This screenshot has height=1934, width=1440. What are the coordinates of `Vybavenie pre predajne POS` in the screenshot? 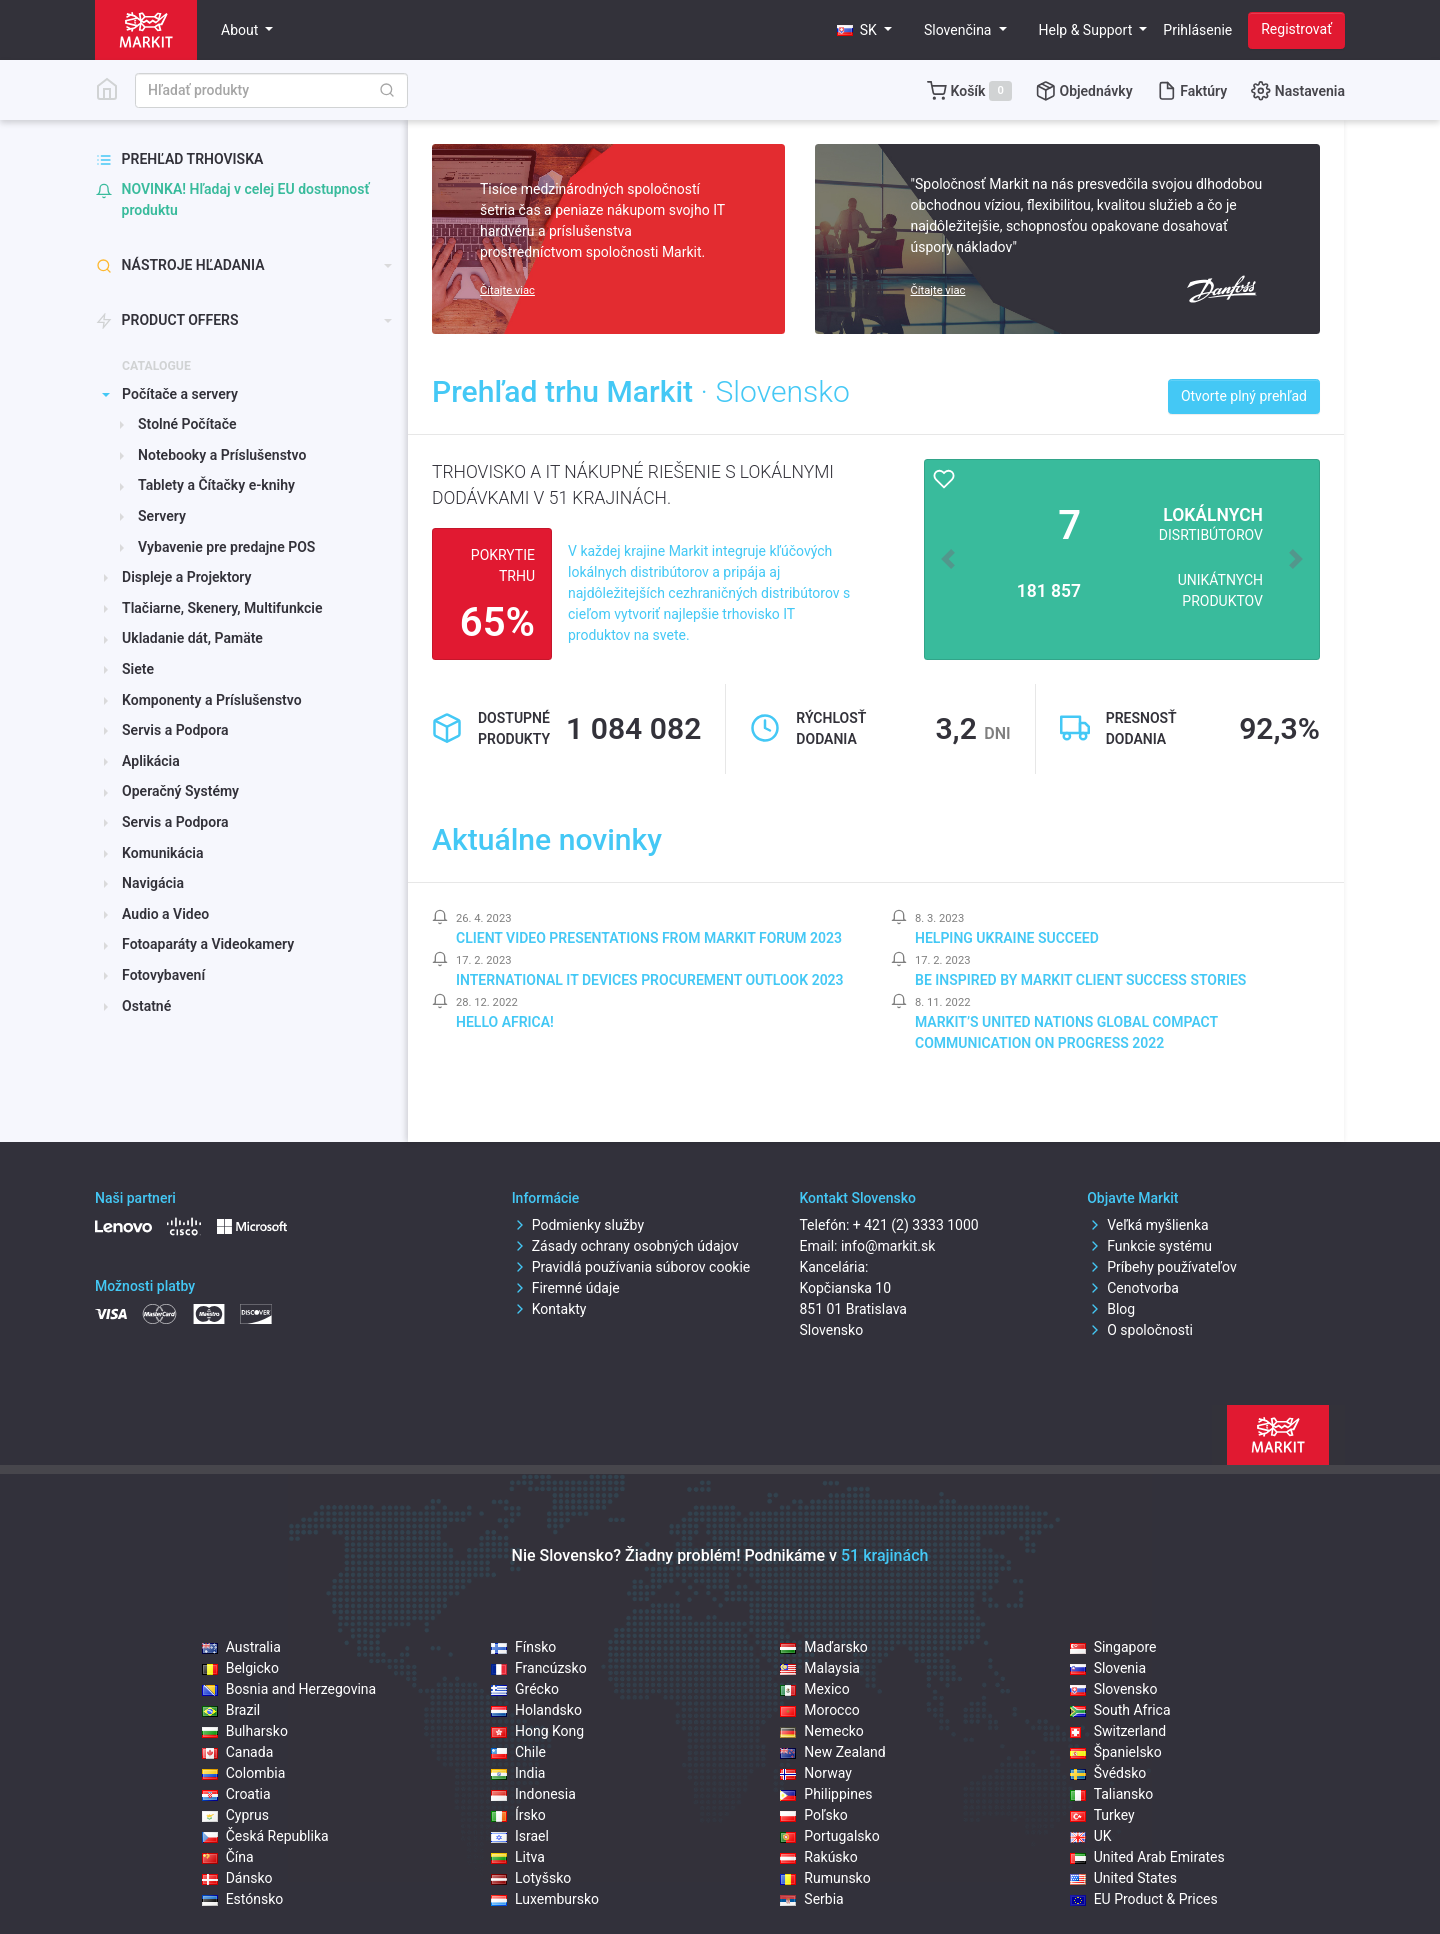 It's located at (226, 547).